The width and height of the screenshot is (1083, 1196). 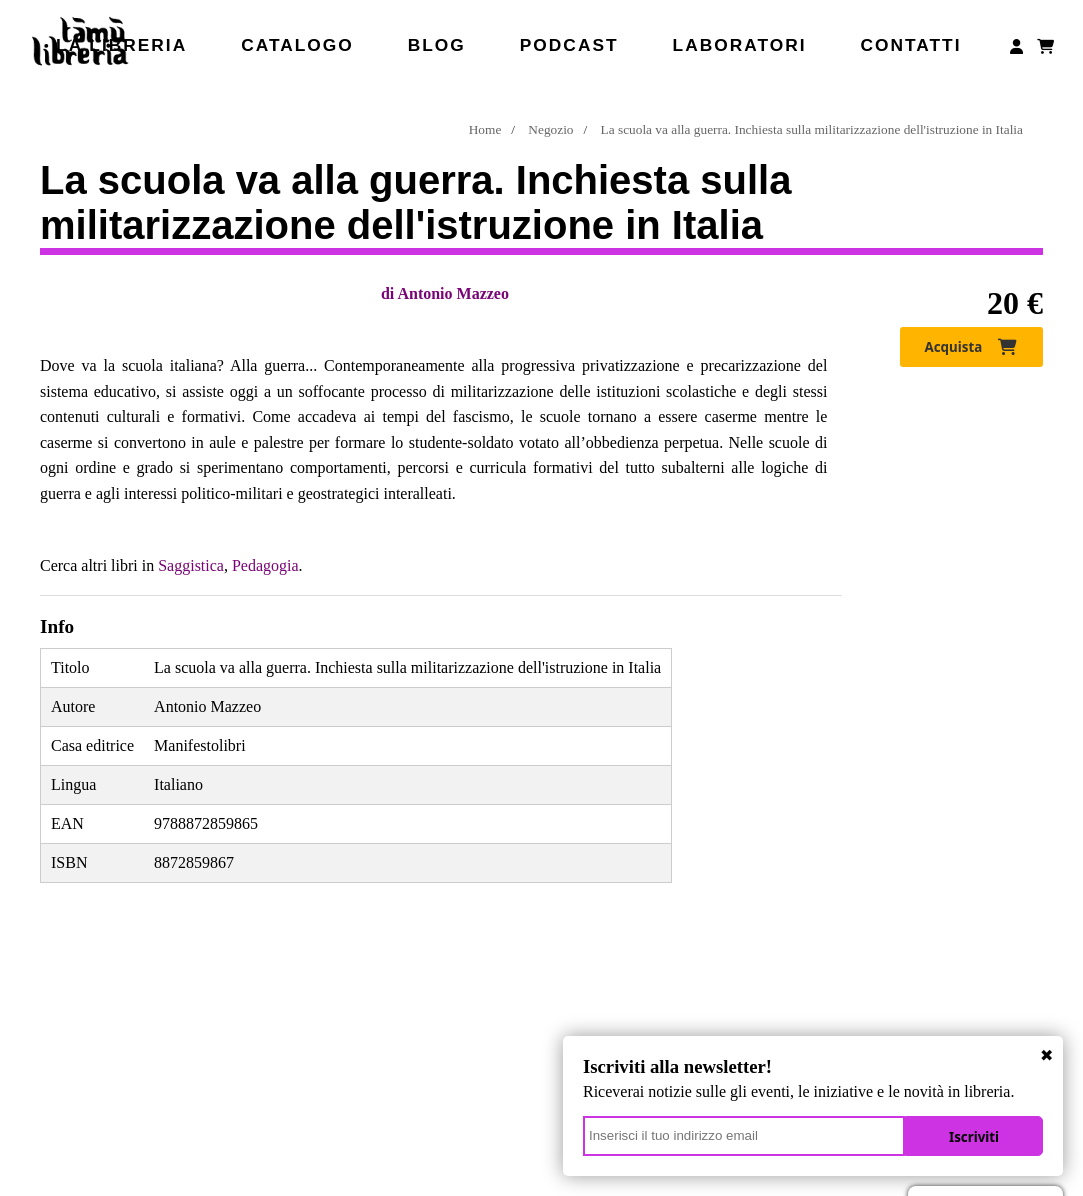 What do you see at coordinates (910, 45) in the screenshot?
I see `Contatti` at bounding box center [910, 45].